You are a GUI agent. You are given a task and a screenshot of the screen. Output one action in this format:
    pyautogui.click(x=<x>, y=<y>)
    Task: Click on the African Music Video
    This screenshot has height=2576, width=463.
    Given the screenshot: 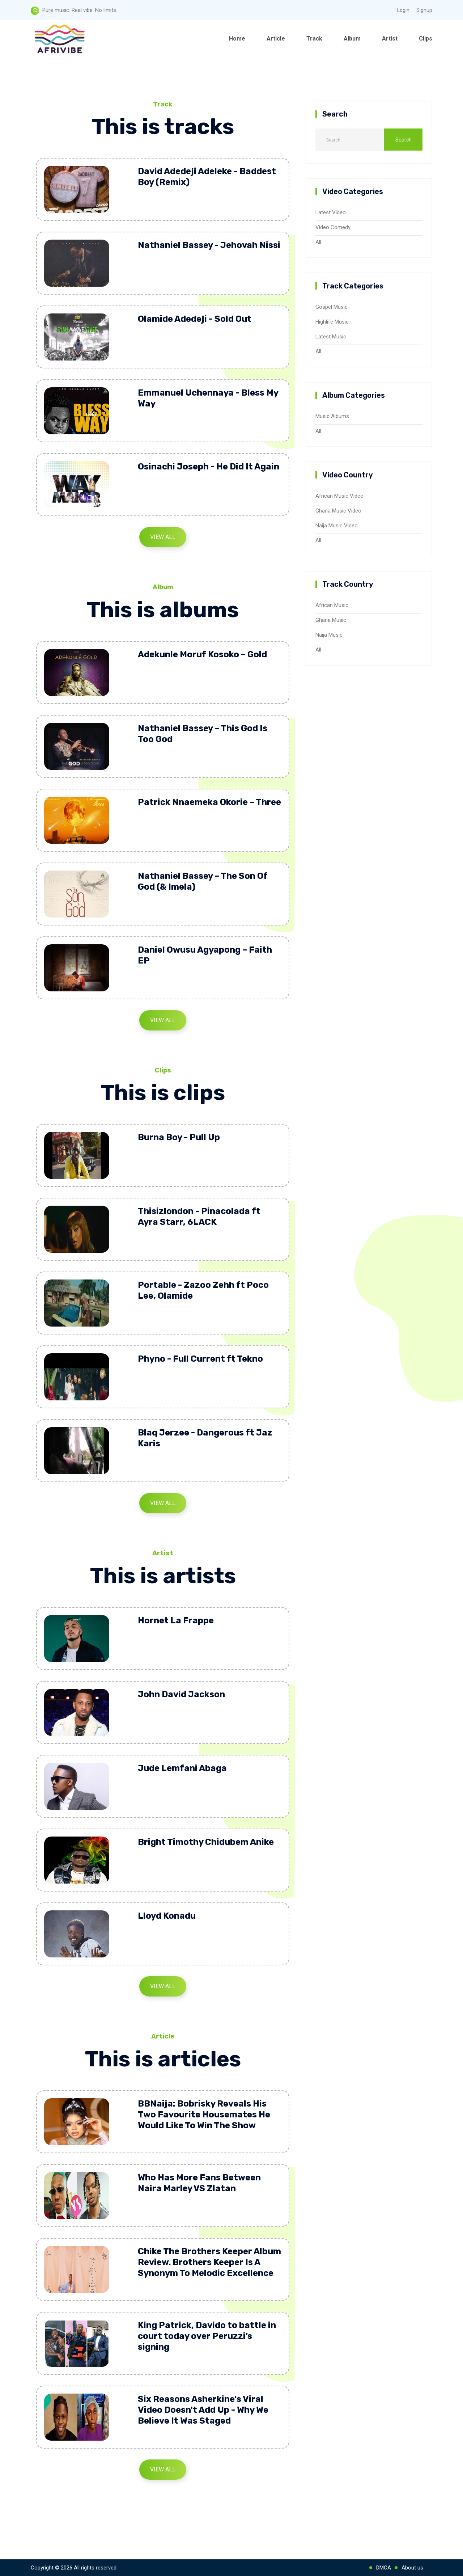 What is the action you would take?
    pyautogui.click(x=339, y=496)
    